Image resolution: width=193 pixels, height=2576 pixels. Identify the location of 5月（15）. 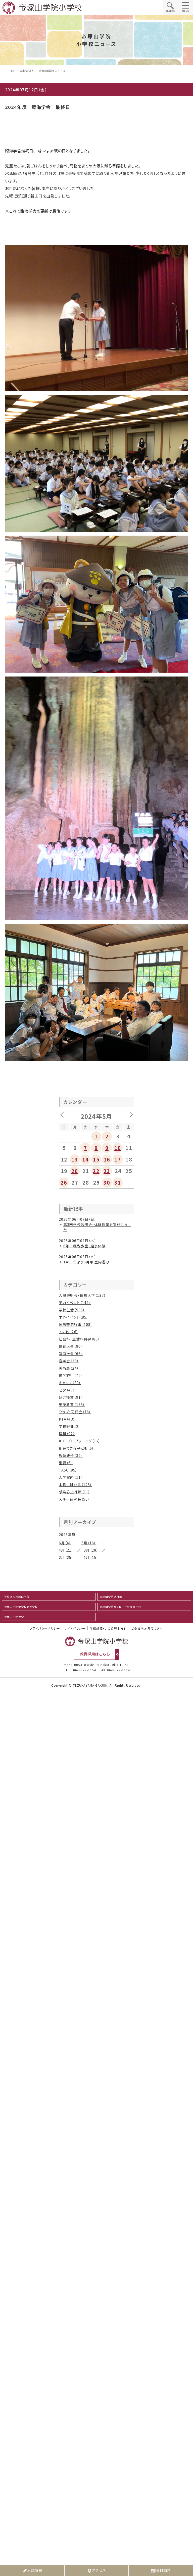
(91, 2077).